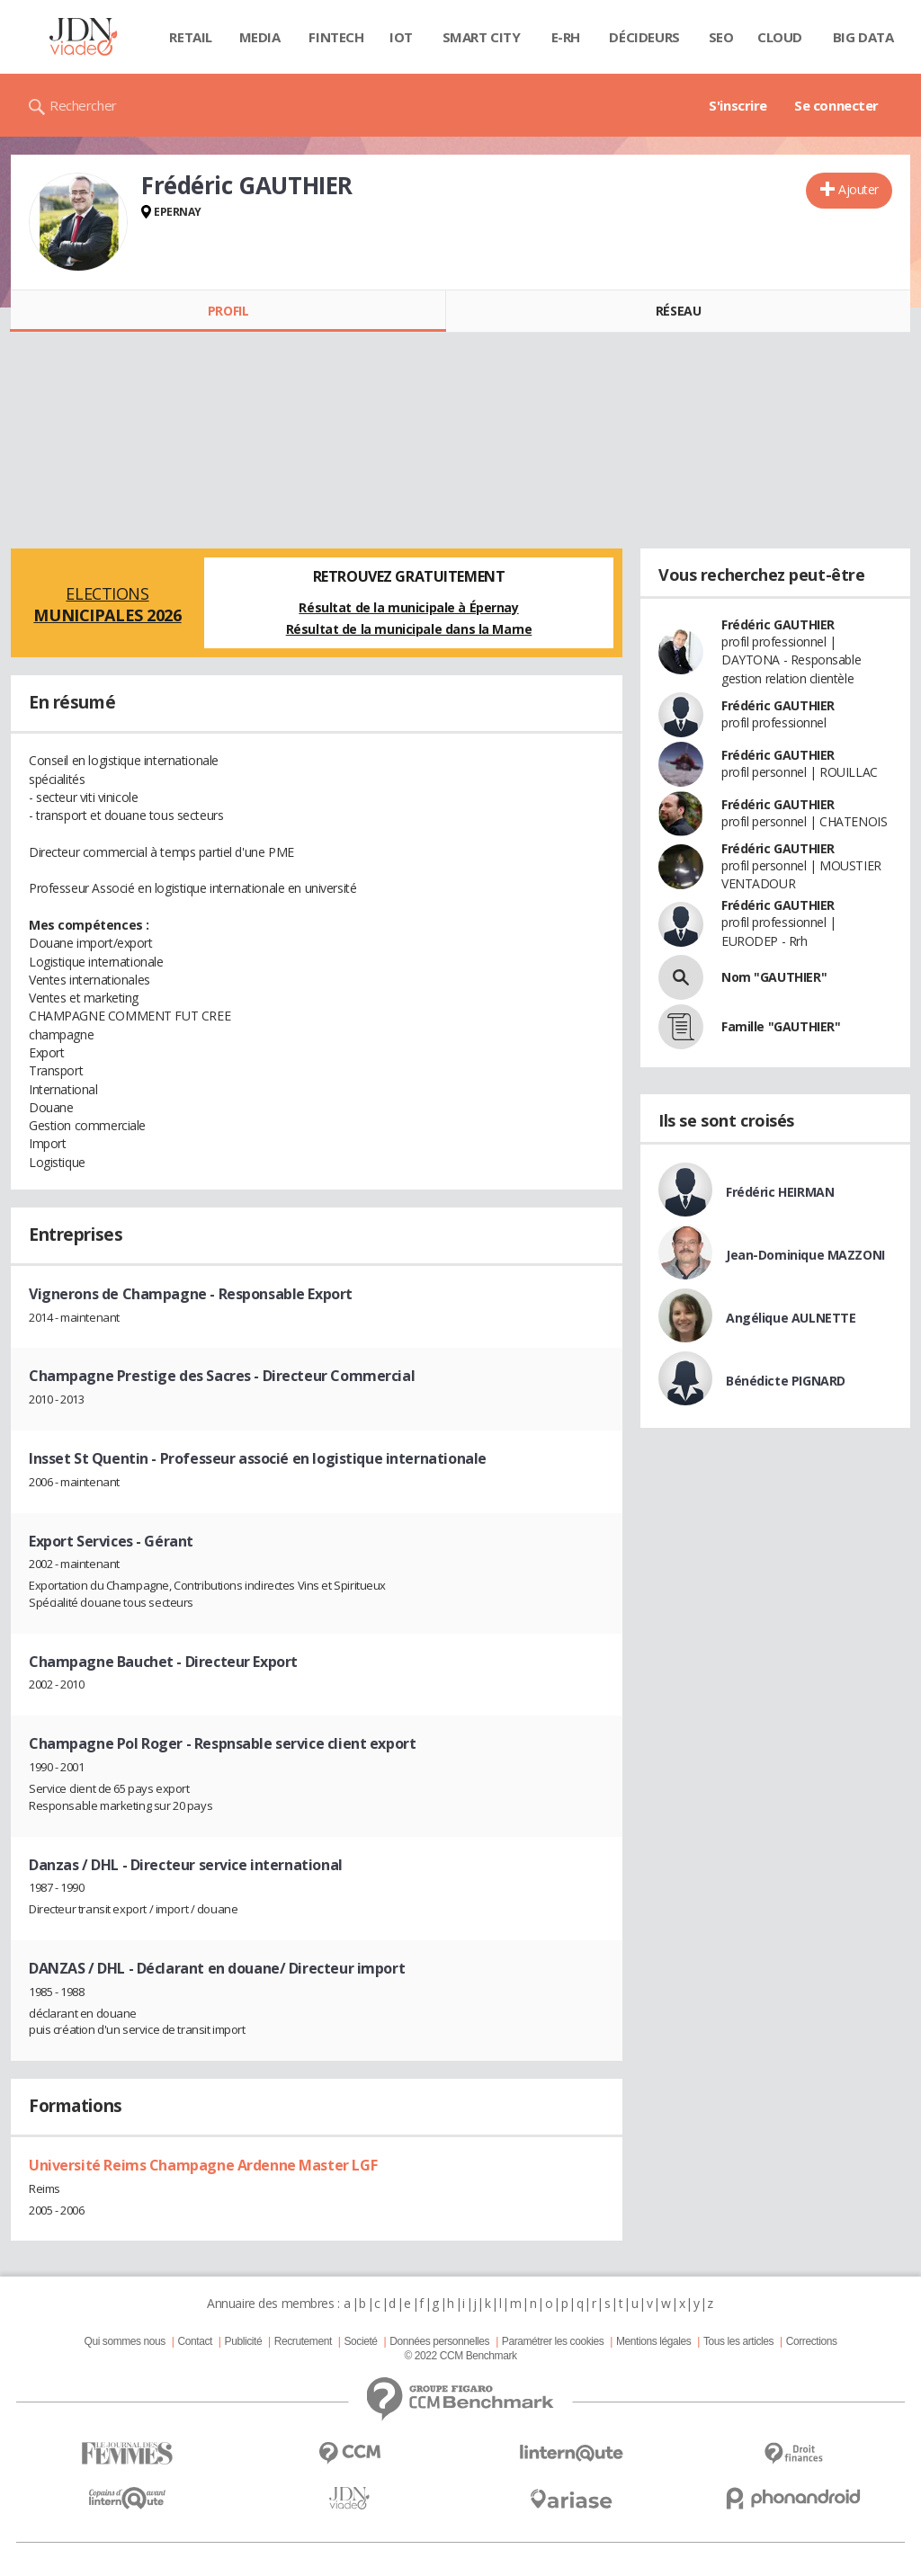 The width and height of the screenshot is (921, 2576). Describe the element at coordinates (190, 37) in the screenshot. I see `Retail` at that location.